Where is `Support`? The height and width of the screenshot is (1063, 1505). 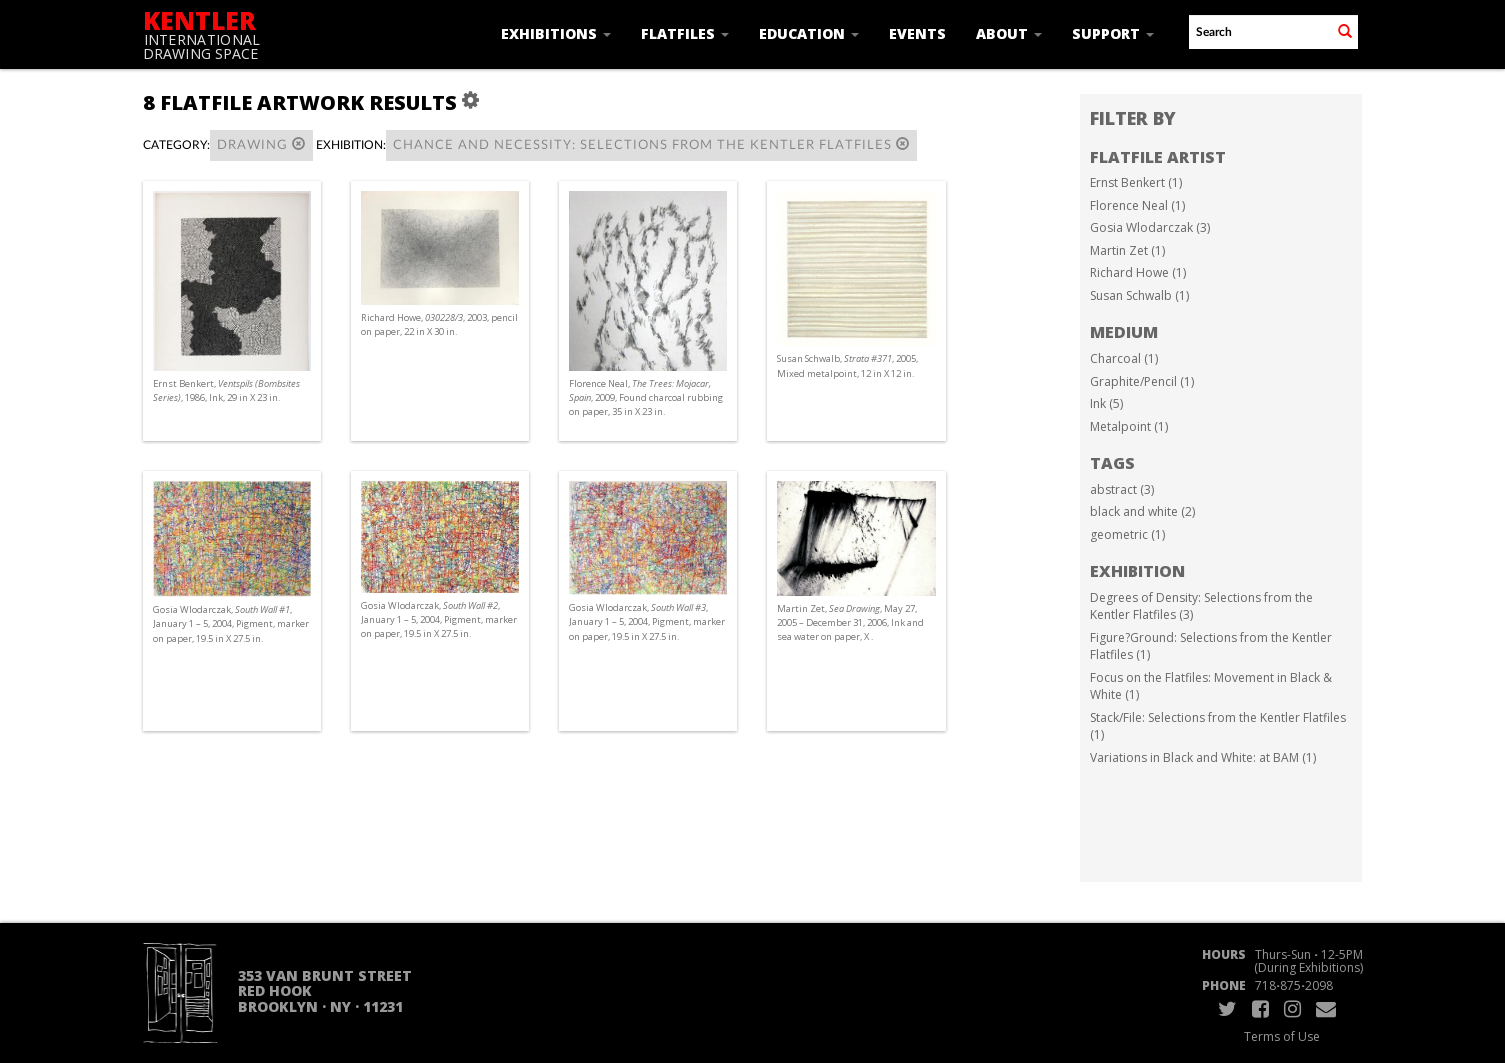 Support is located at coordinates (1113, 33).